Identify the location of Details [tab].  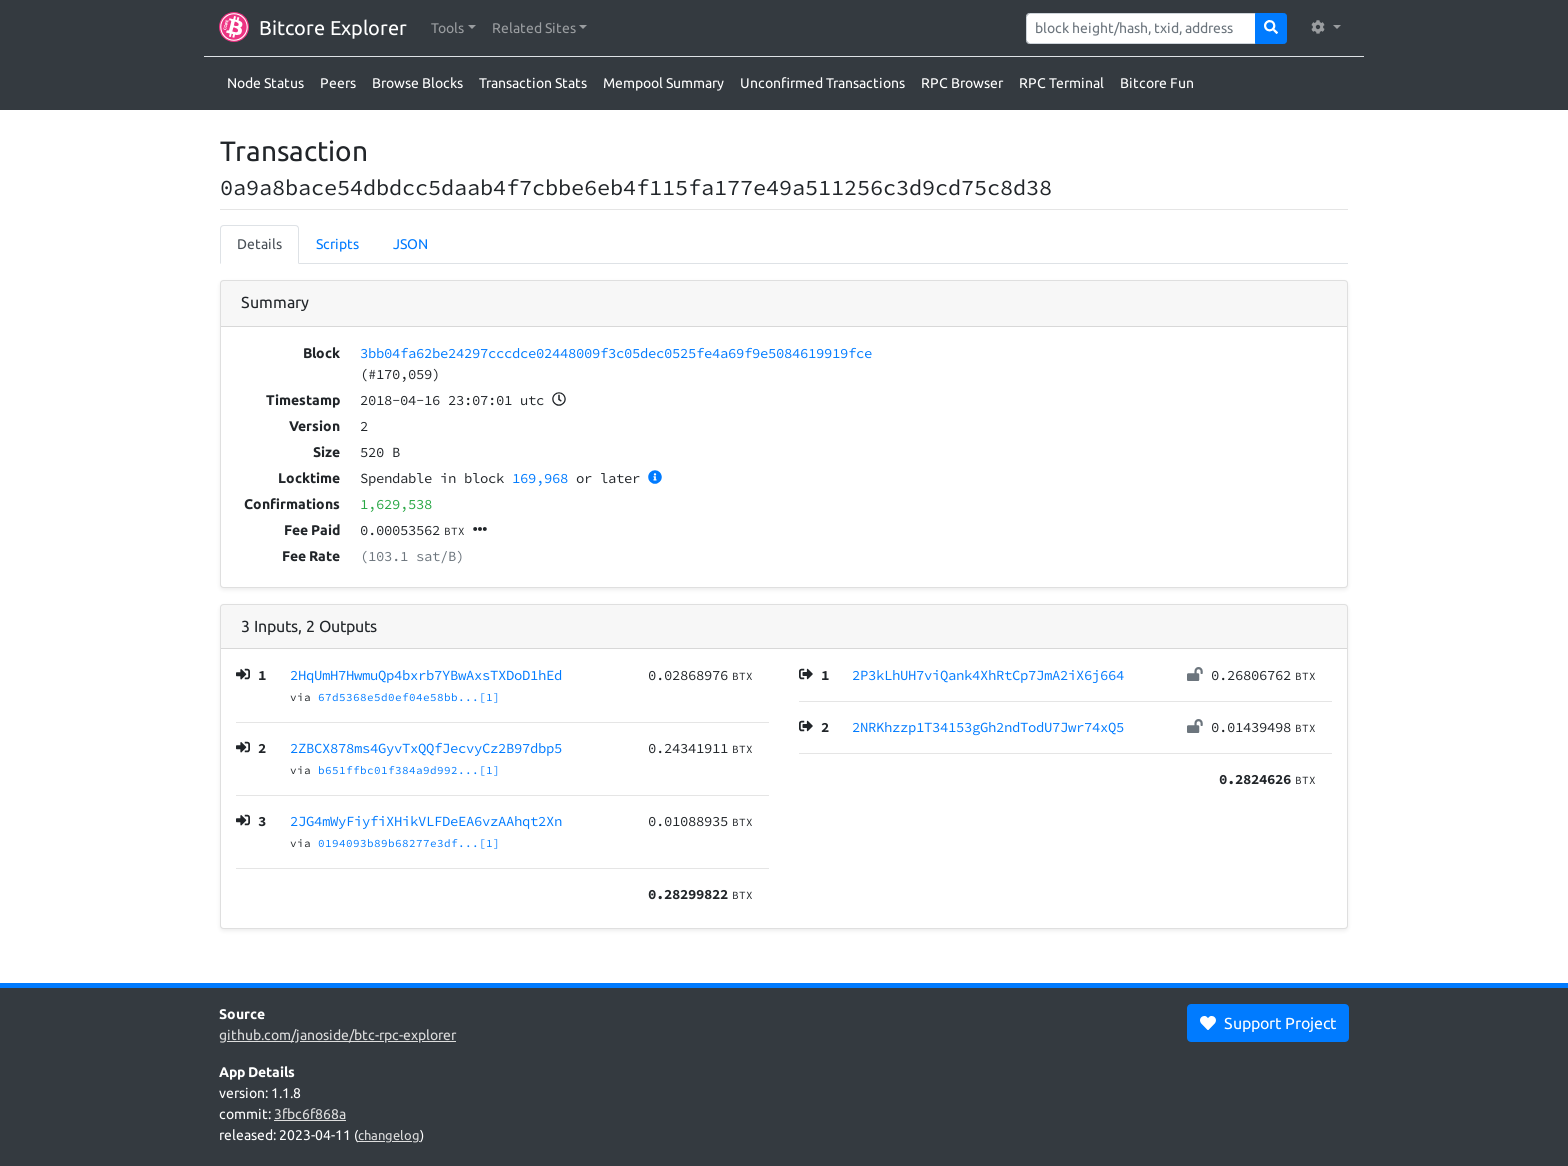
(259, 244).